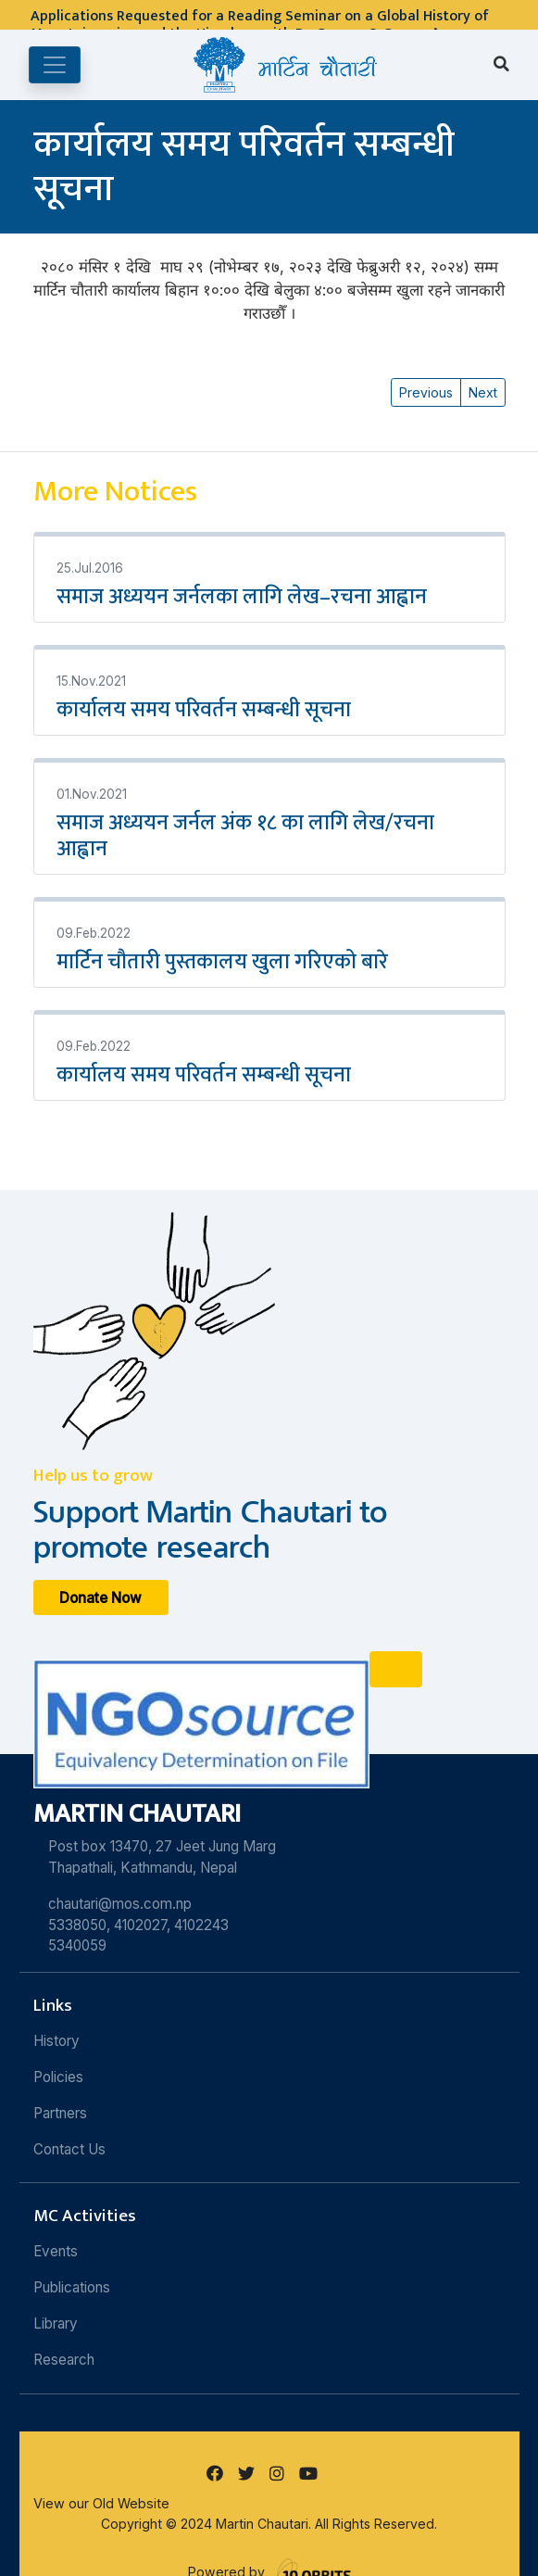 This screenshot has height=2576, width=538. What do you see at coordinates (71, 2287) in the screenshot?
I see `Publications` at bounding box center [71, 2287].